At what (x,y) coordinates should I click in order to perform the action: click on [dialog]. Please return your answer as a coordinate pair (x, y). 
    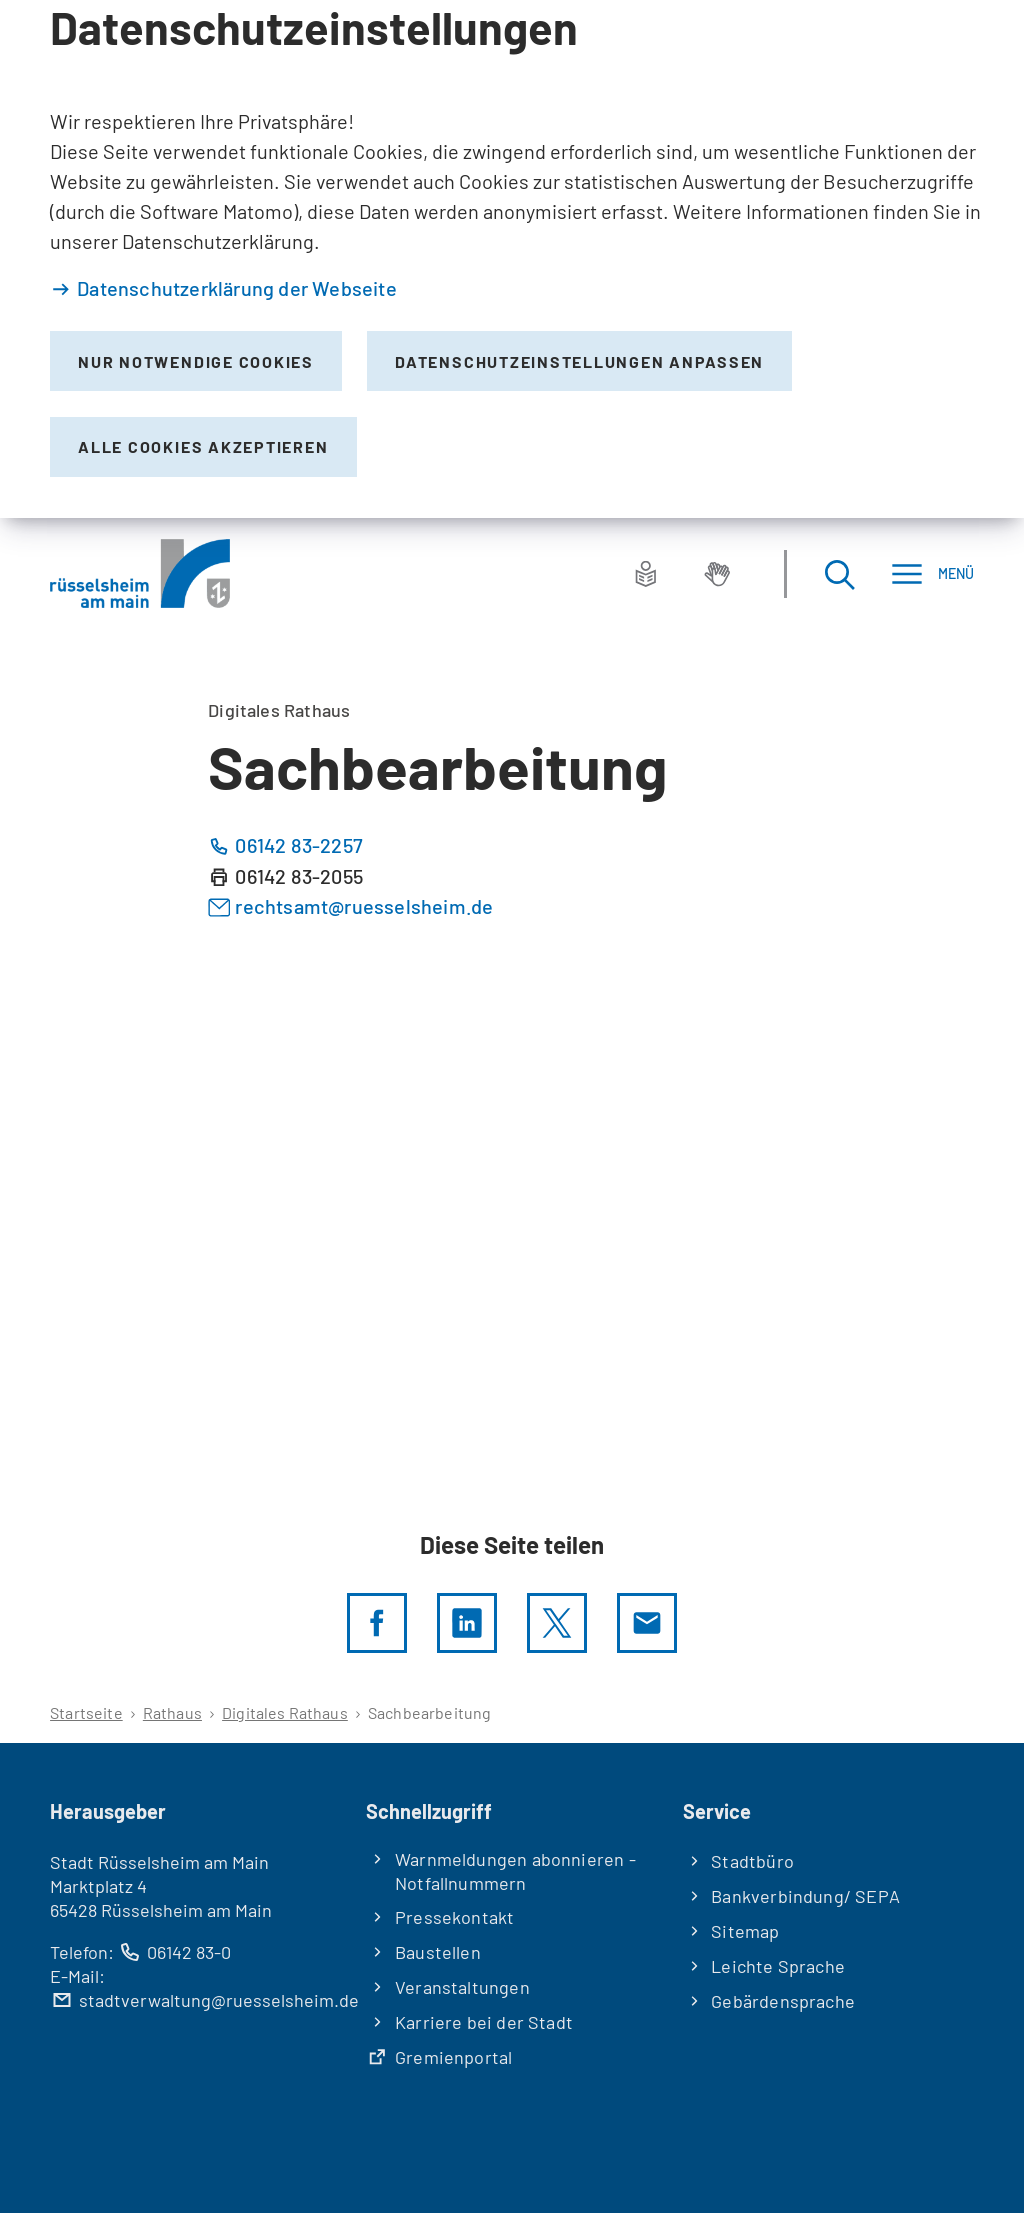
    Looking at the image, I should click on (512, 259).